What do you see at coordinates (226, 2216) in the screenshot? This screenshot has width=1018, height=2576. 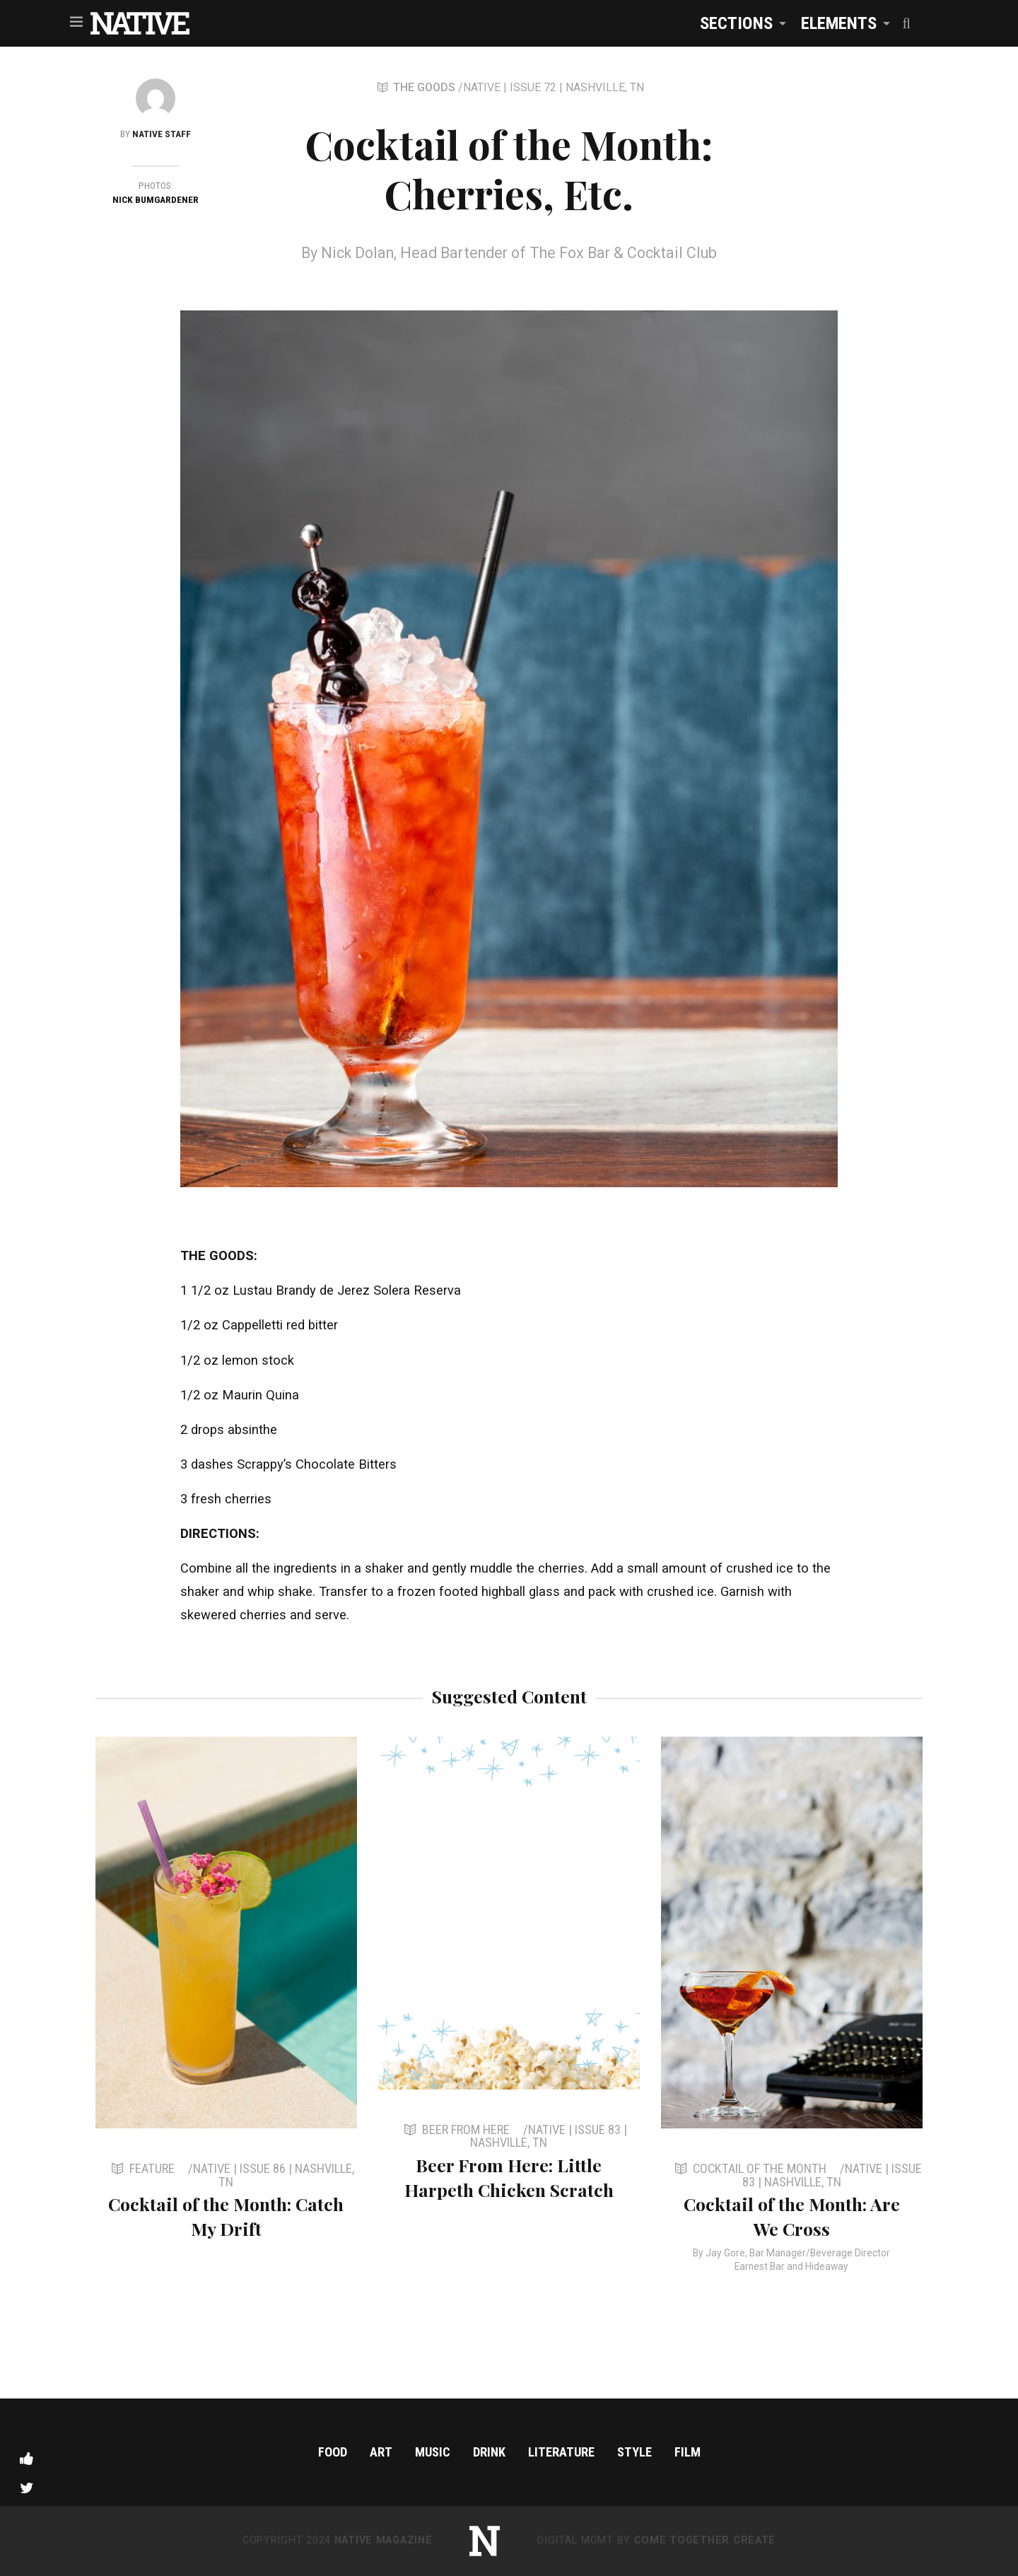 I see `Cocktail of the Month: Catch My Drift` at bounding box center [226, 2216].